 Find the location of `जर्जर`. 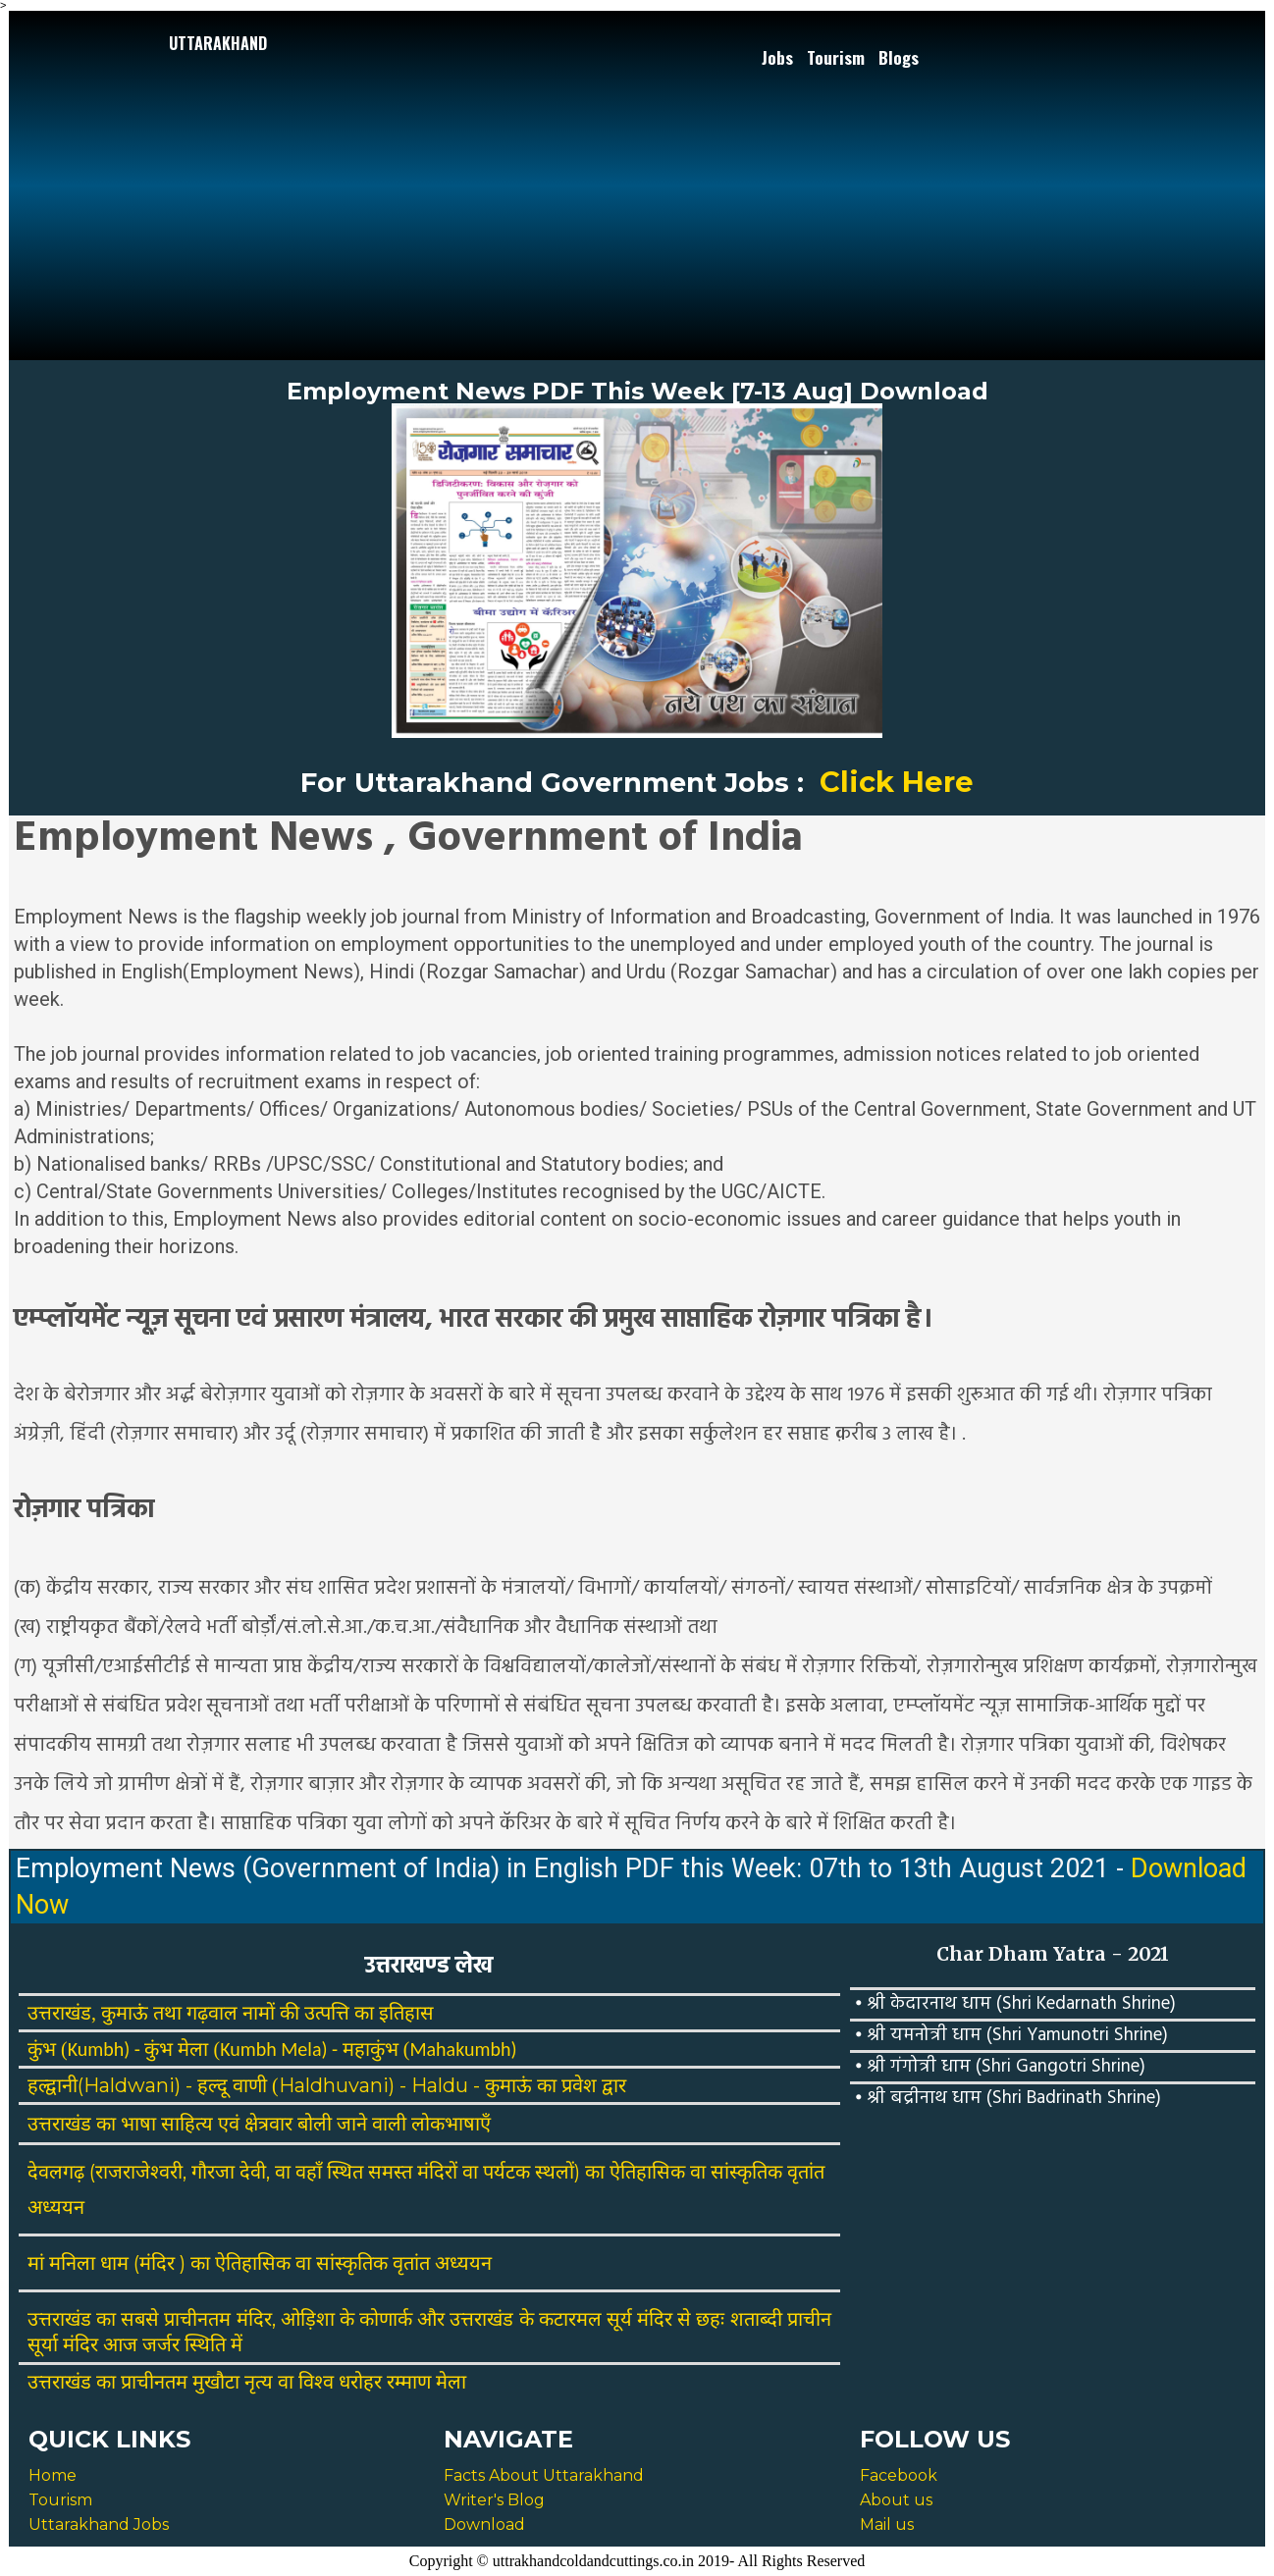

जर्जर is located at coordinates (161, 2344).